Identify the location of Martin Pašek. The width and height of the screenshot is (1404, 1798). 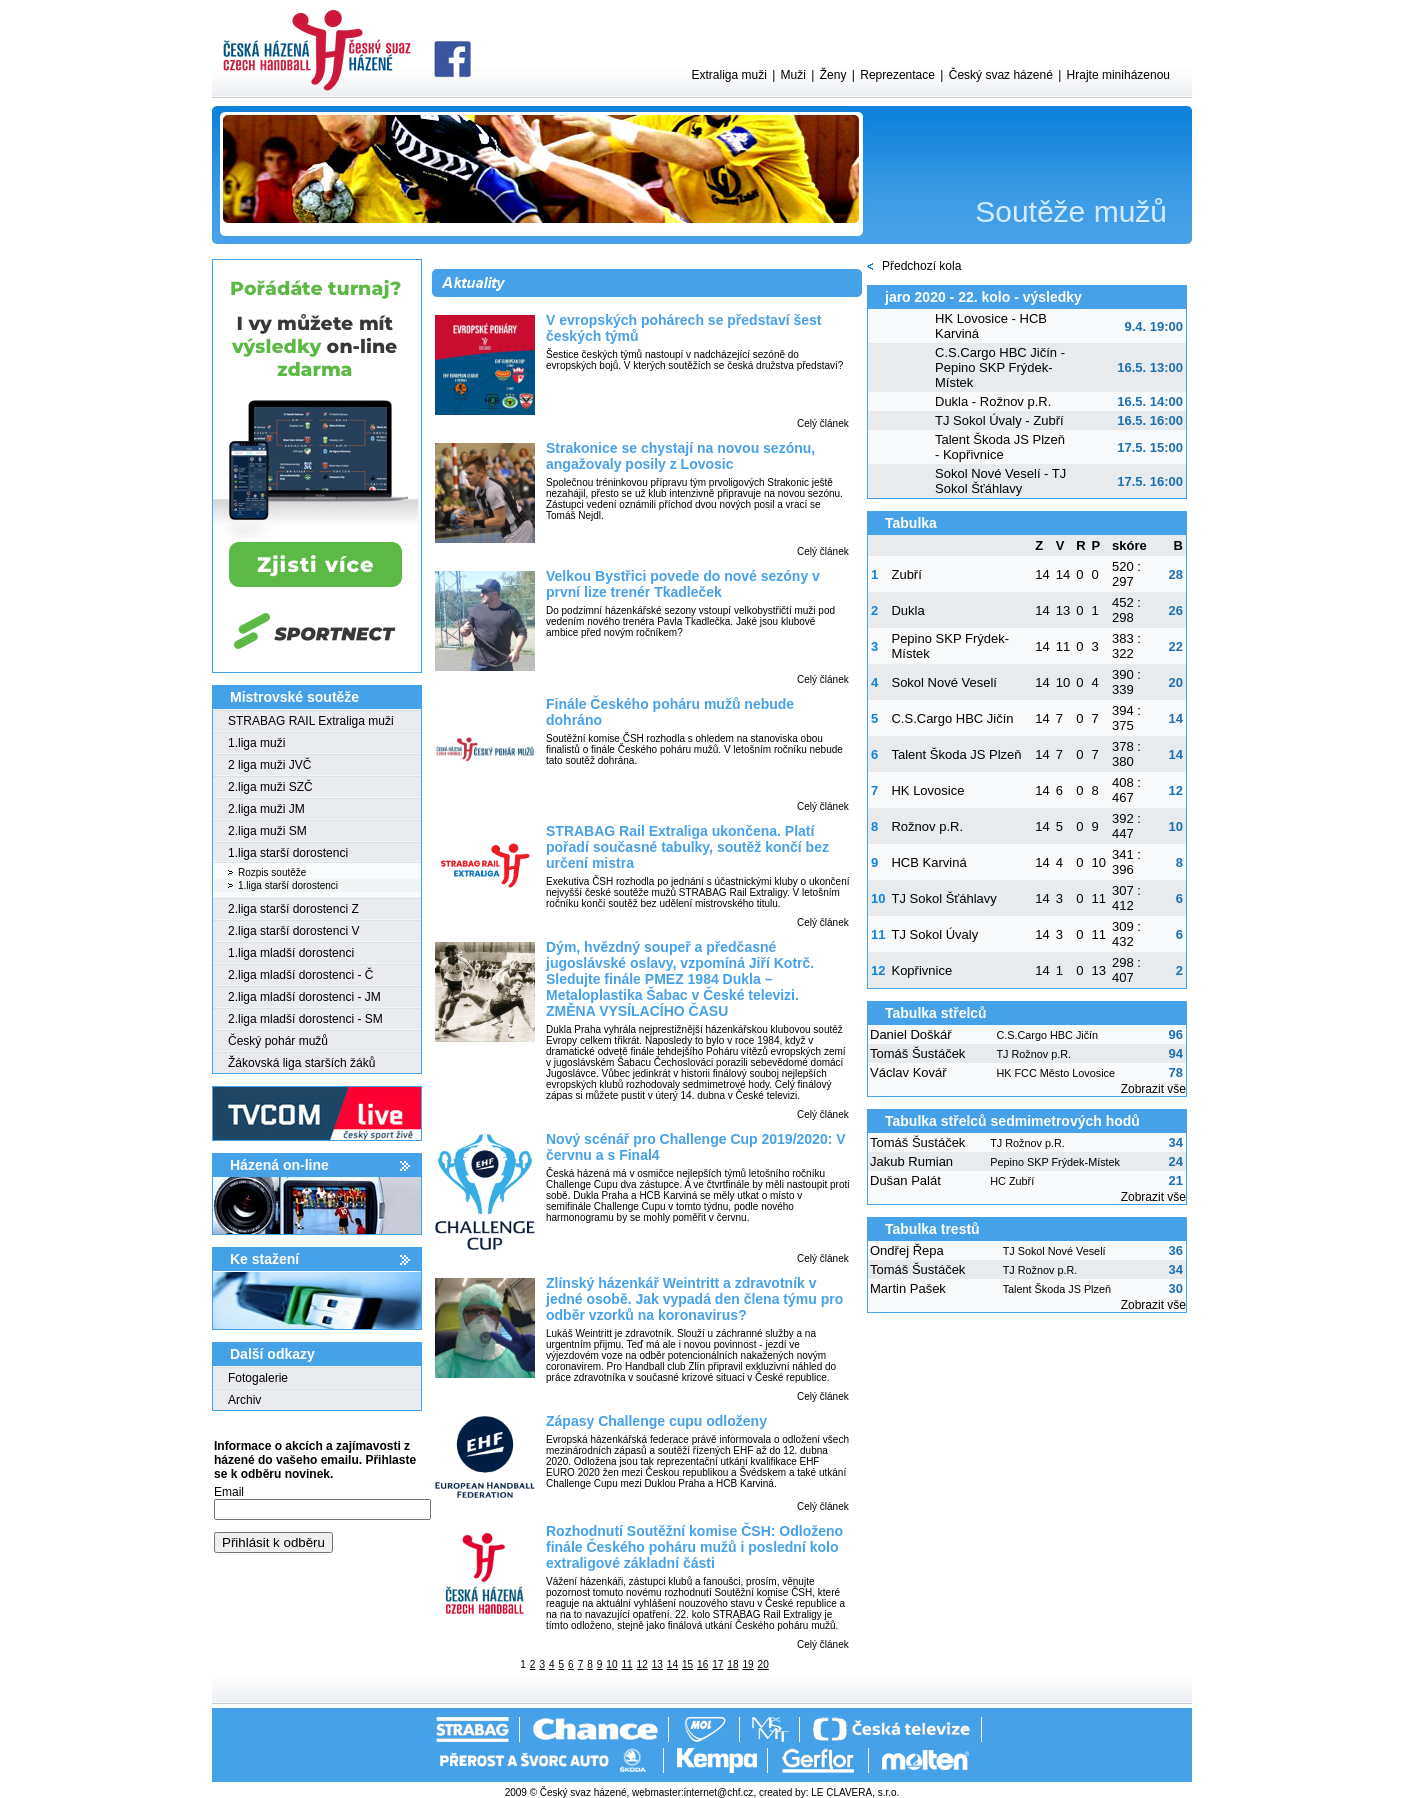
(908, 1288).